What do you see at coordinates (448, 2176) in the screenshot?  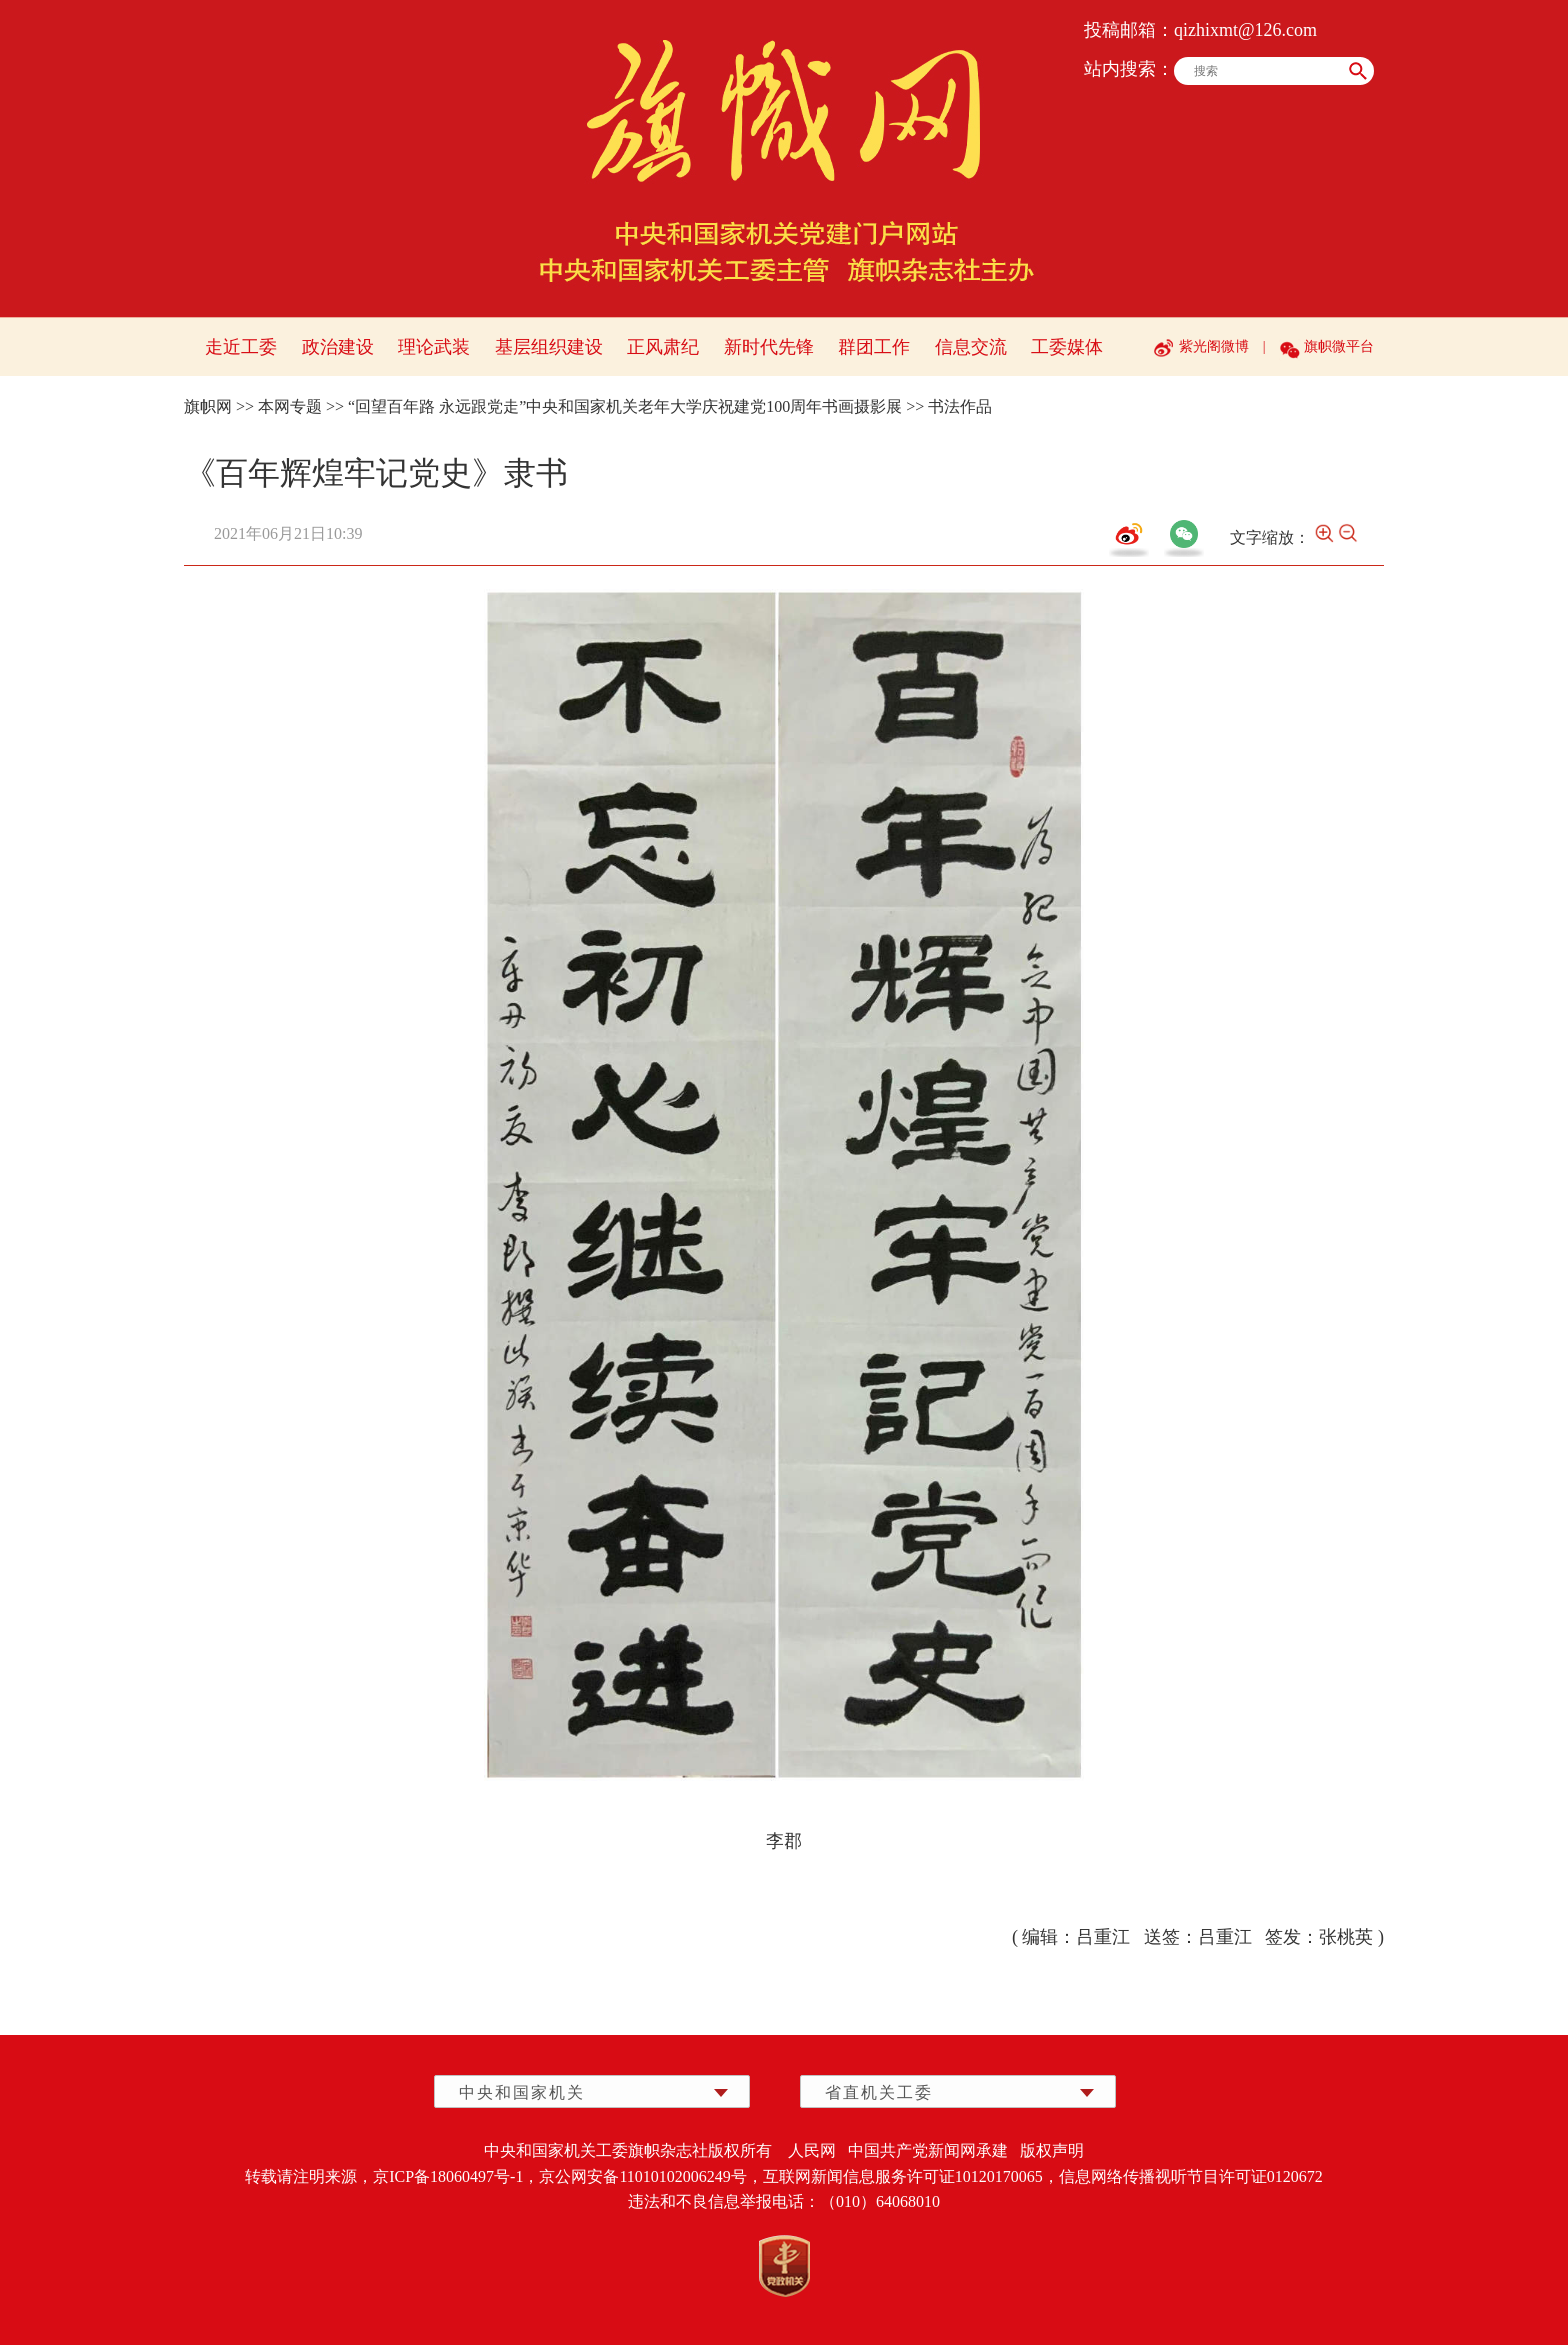 I see `京ICP备18060497号-1` at bounding box center [448, 2176].